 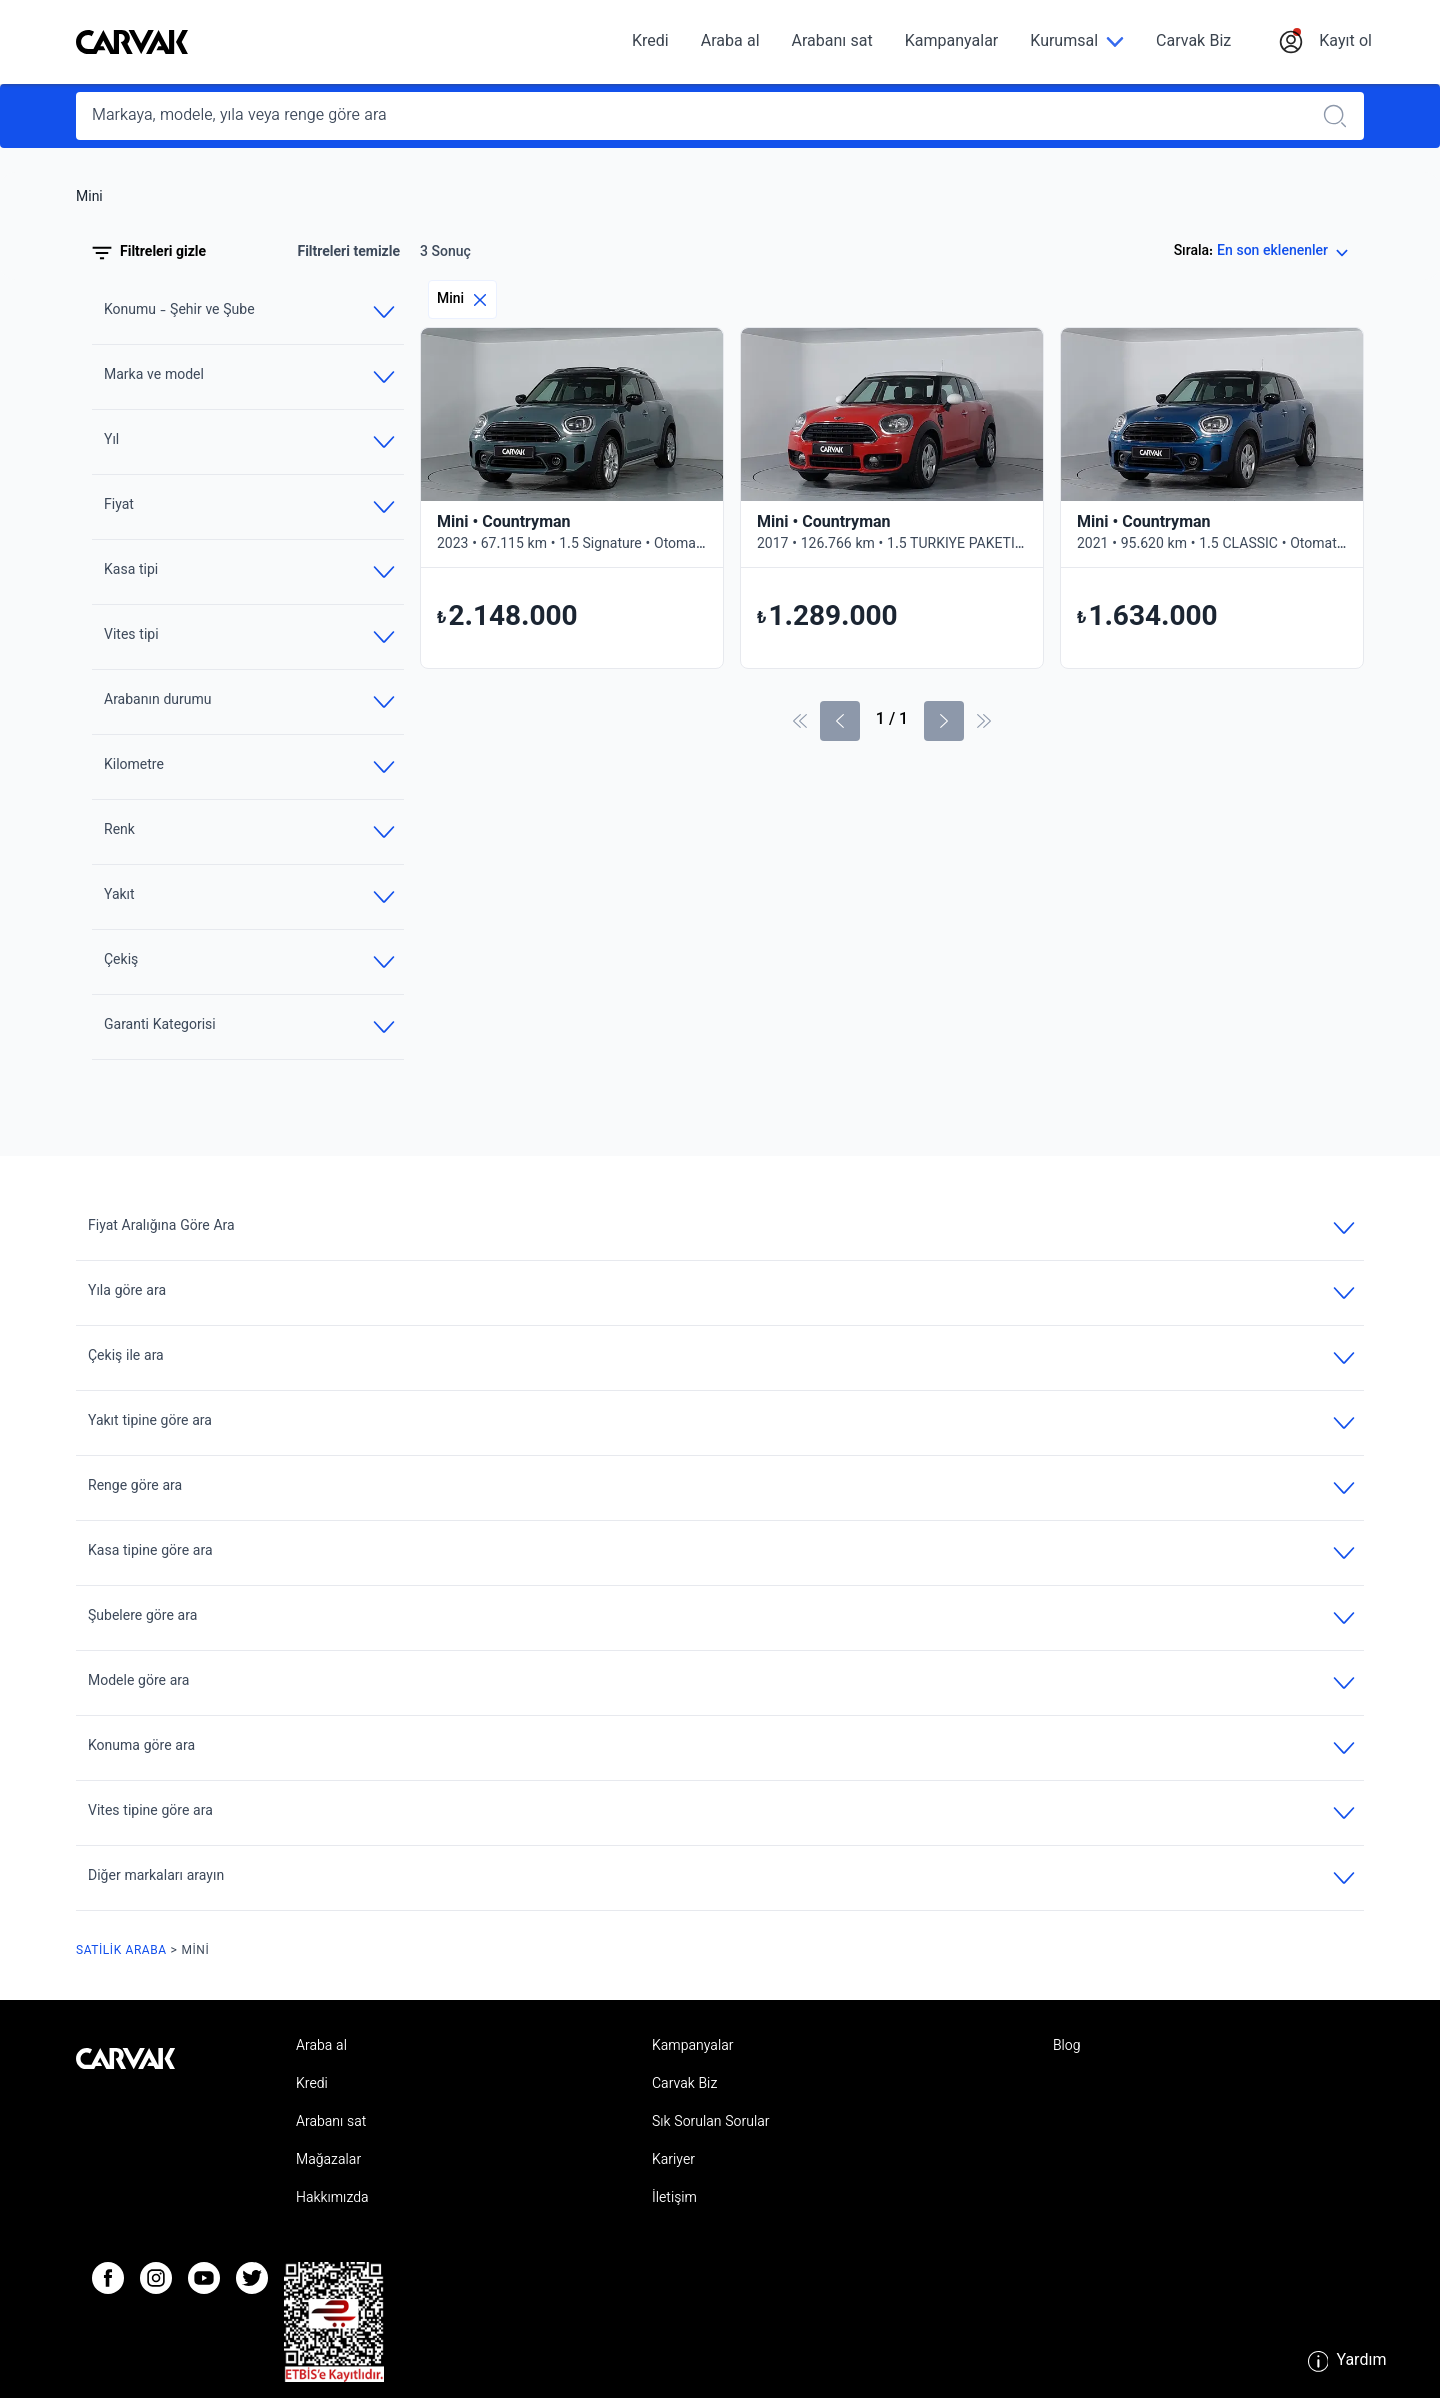 What do you see at coordinates (149, 253) in the screenshot?
I see `Filtreleri gizle` at bounding box center [149, 253].